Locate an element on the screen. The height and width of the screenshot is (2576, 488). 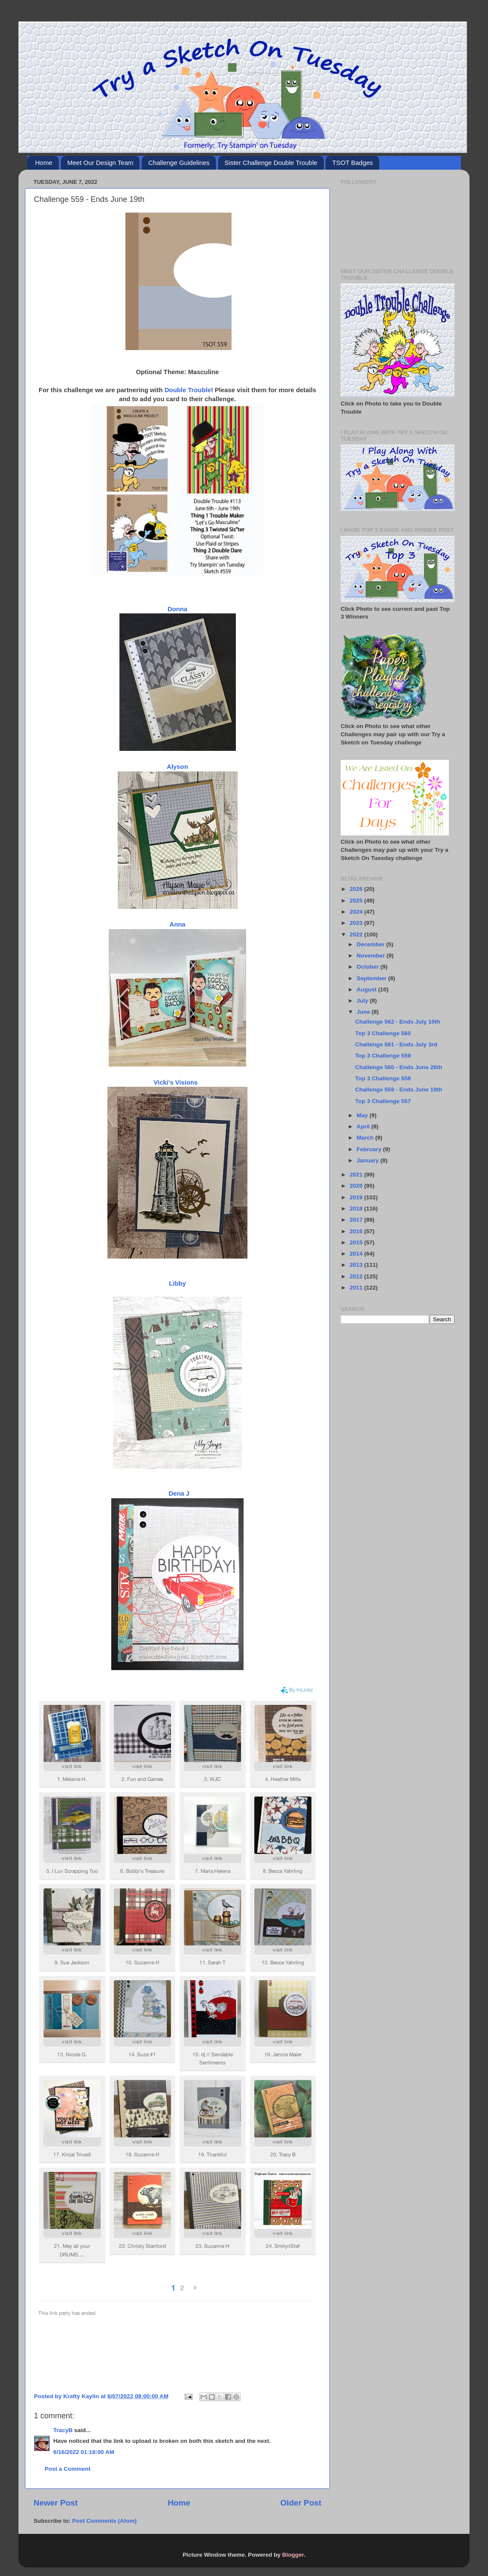
Top 3 Challenge 559 is located at coordinates (383, 1055).